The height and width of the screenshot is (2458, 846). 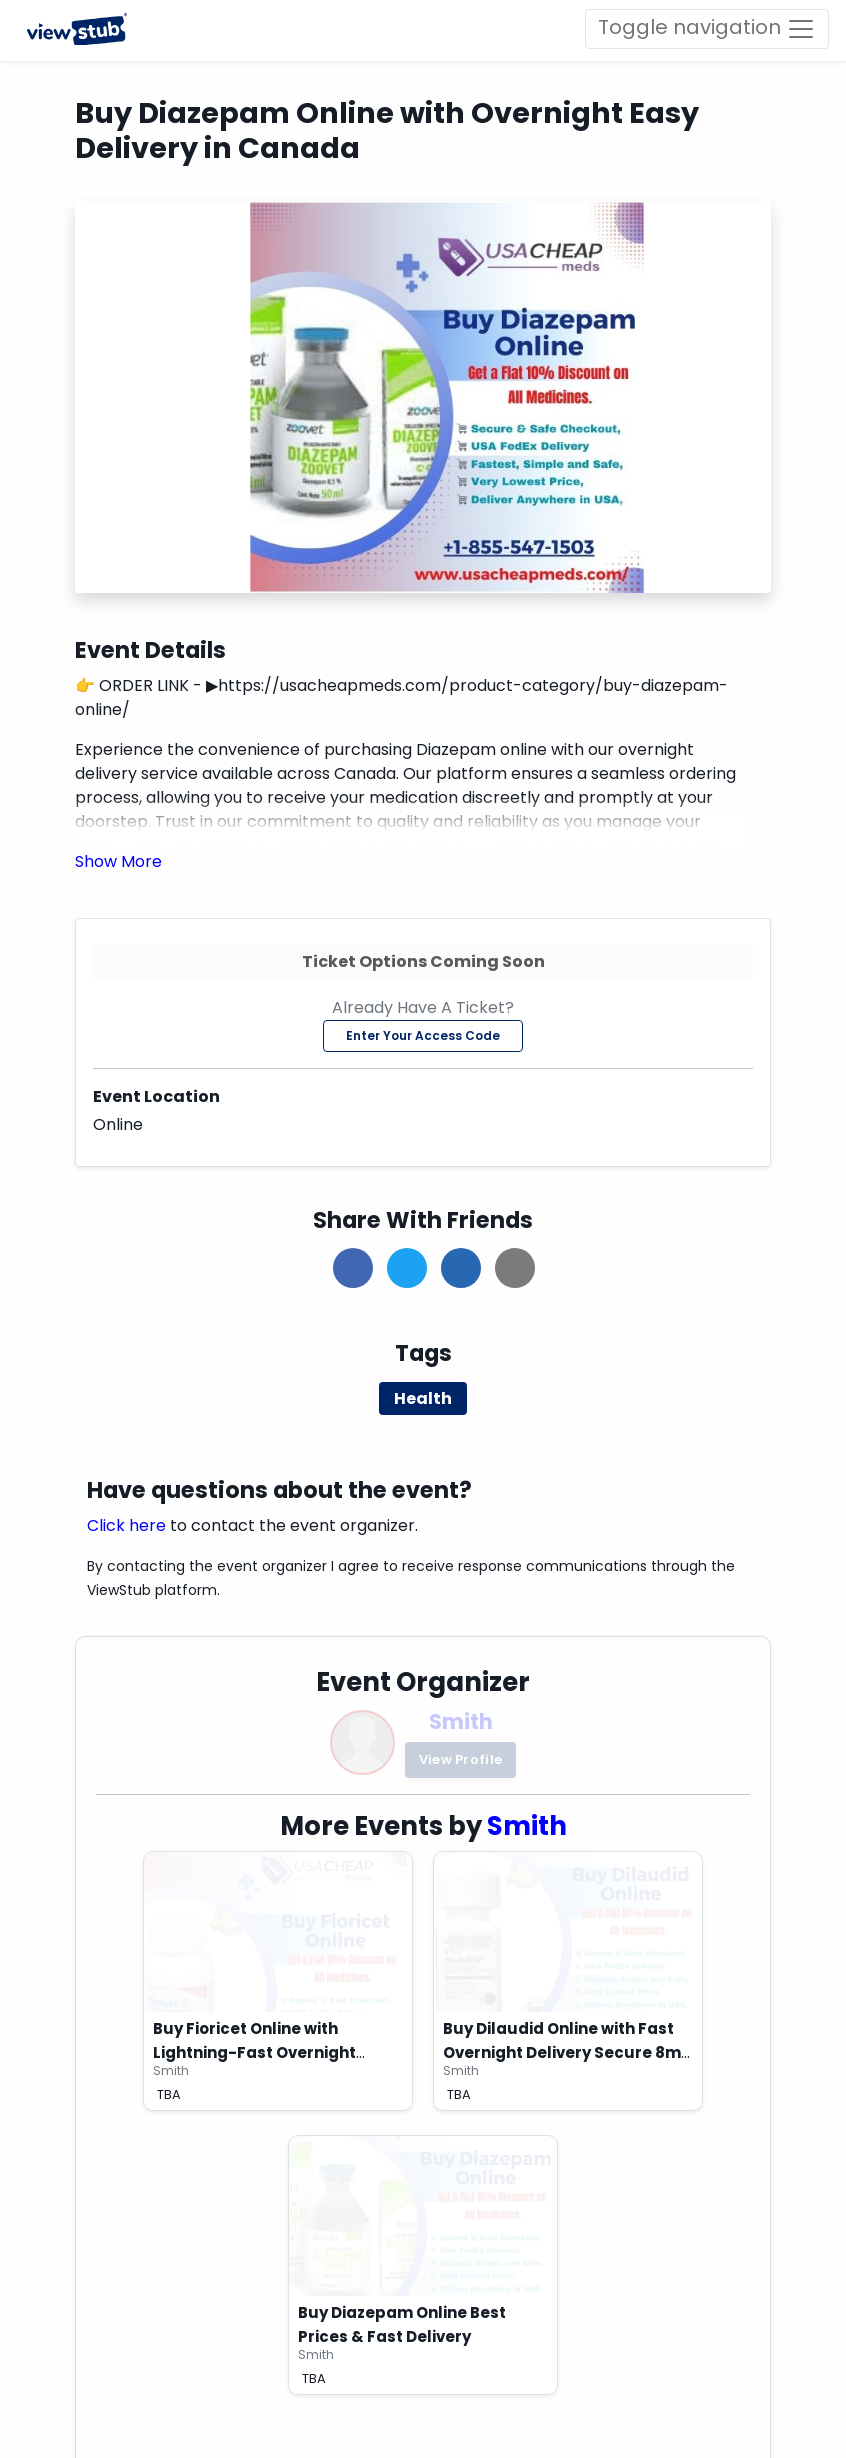 What do you see at coordinates (461, 1721) in the screenshot?
I see `Smith` at bounding box center [461, 1721].